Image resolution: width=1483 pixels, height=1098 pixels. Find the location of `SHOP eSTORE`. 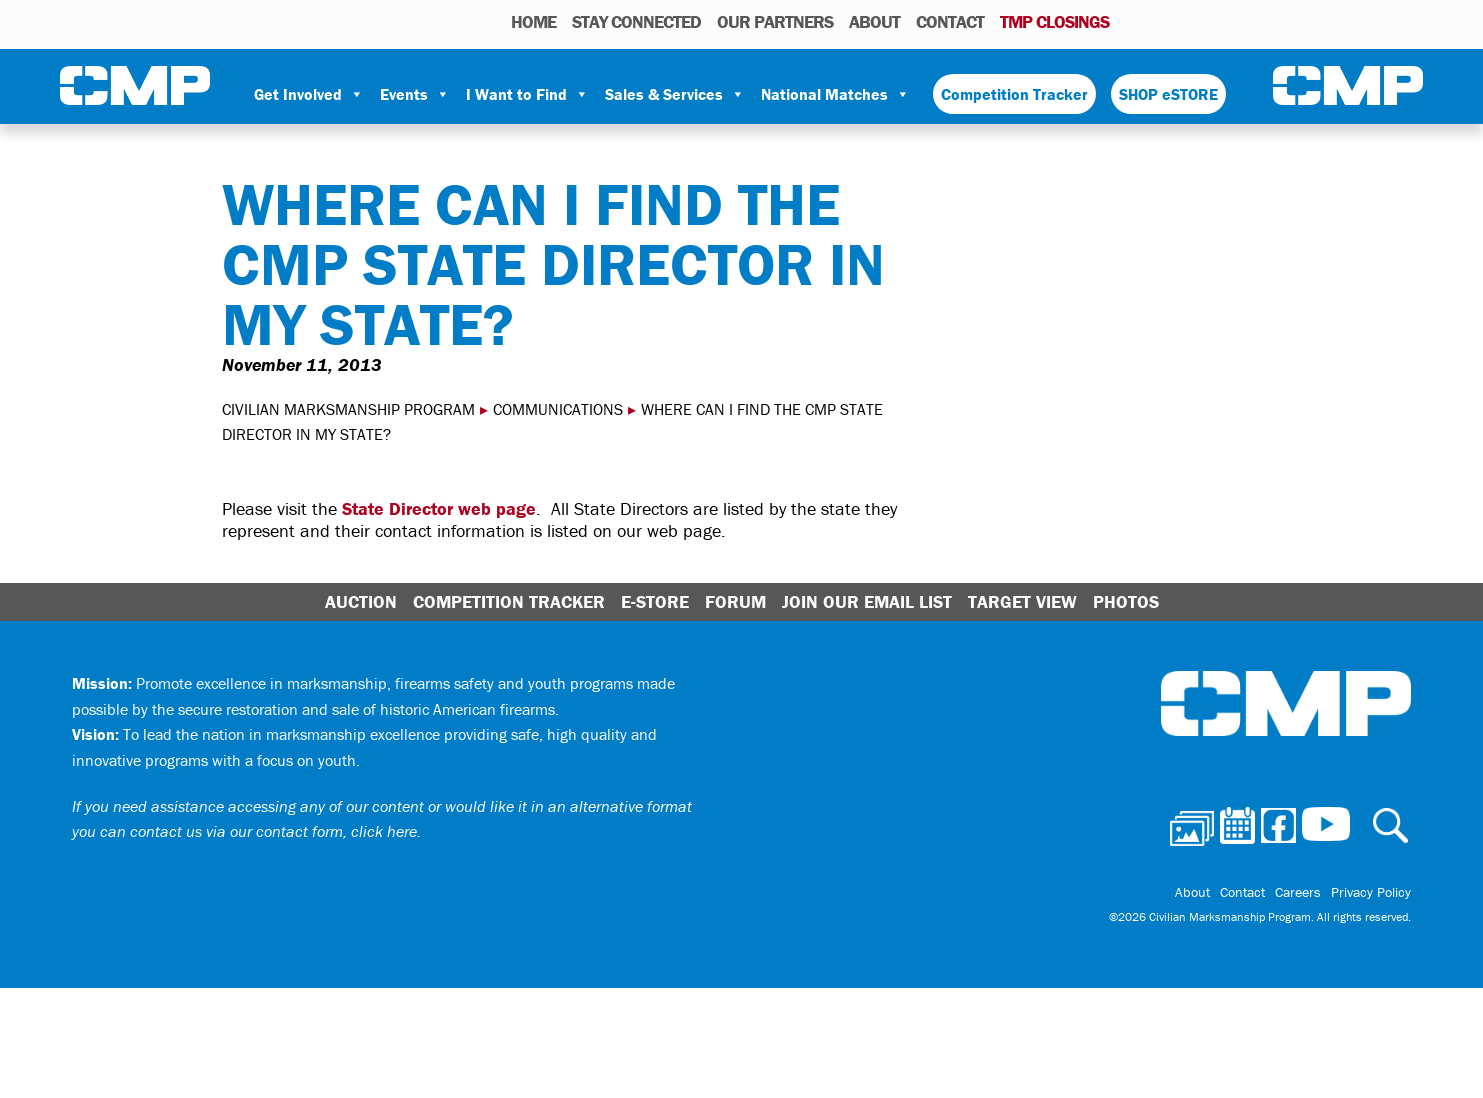

SHOP eSTORE is located at coordinates (1168, 94).